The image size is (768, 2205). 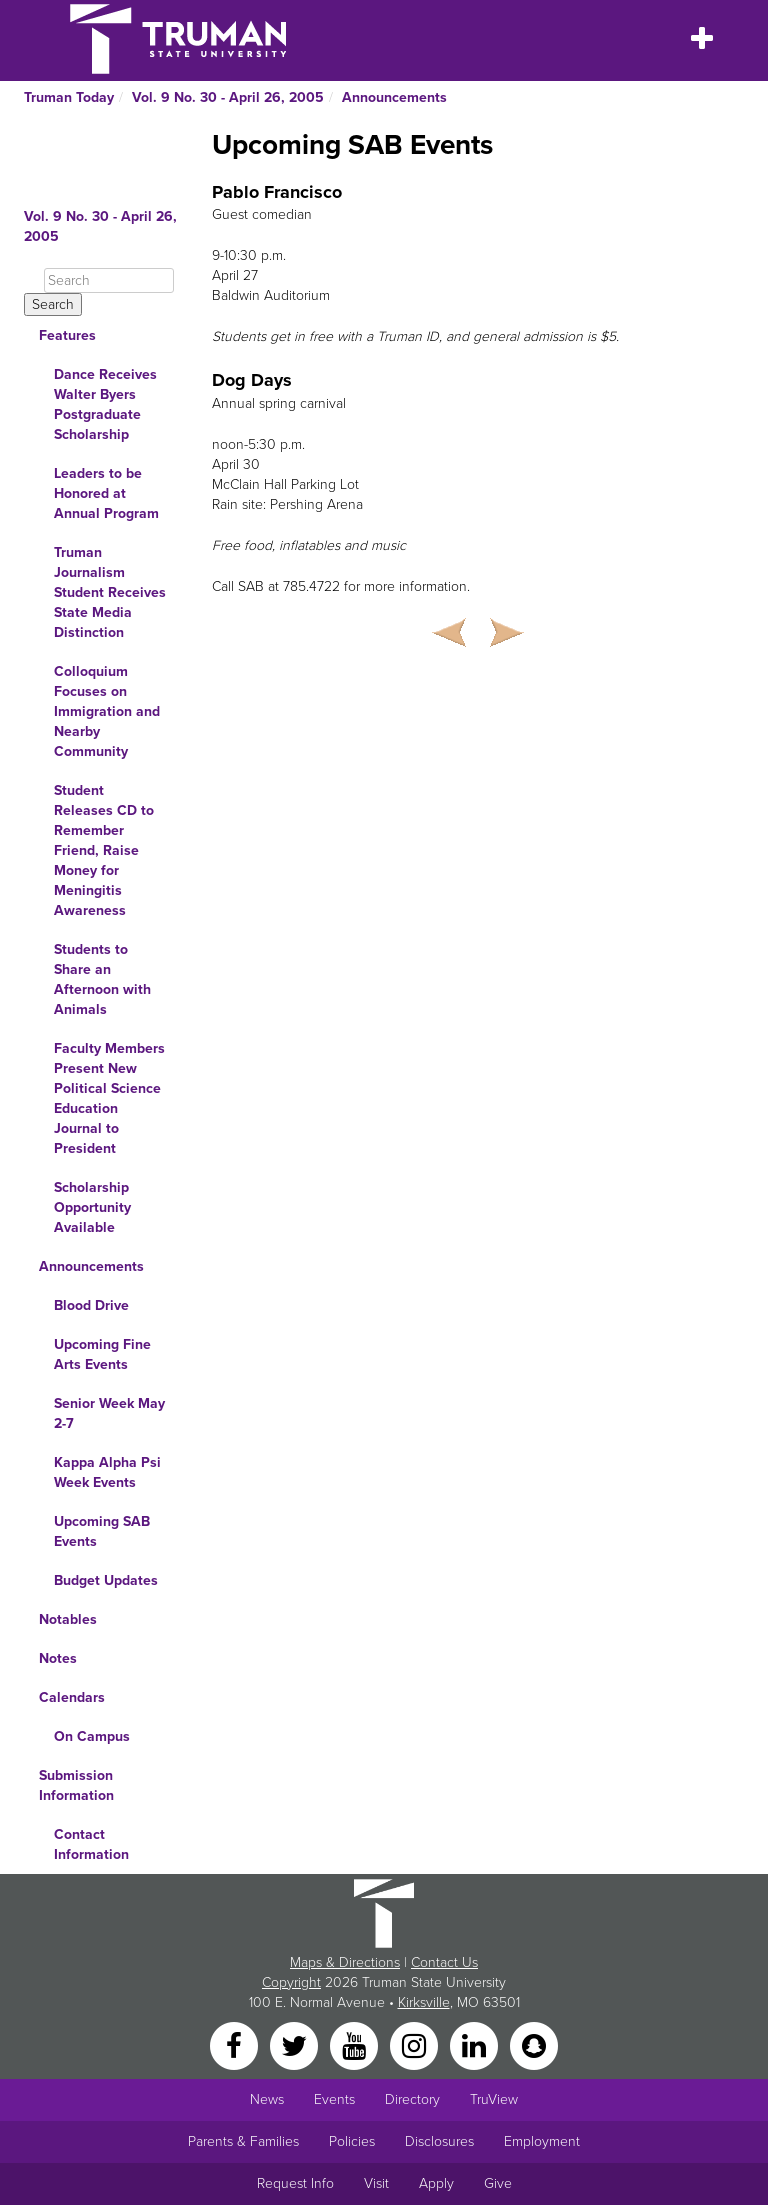 I want to click on Faculty Members Present New Political Science Education Journal to President, so click(x=109, y=1098).